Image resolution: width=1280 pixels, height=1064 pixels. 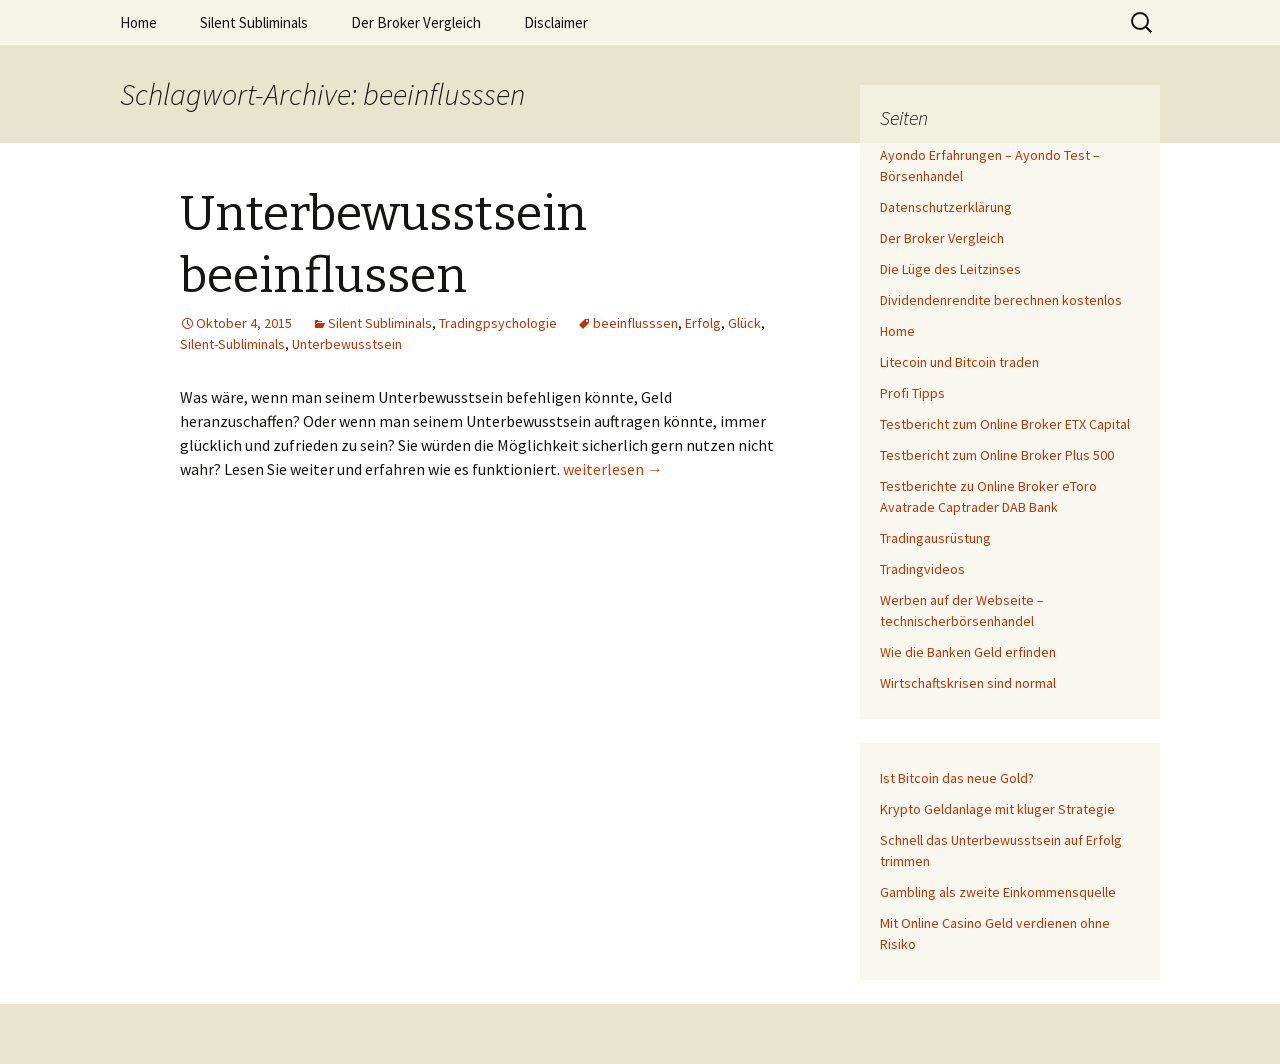 What do you see at coordinates (922, 569) in the screenshot?
I see `Tradingvideos` at bounding box center [922, 569].